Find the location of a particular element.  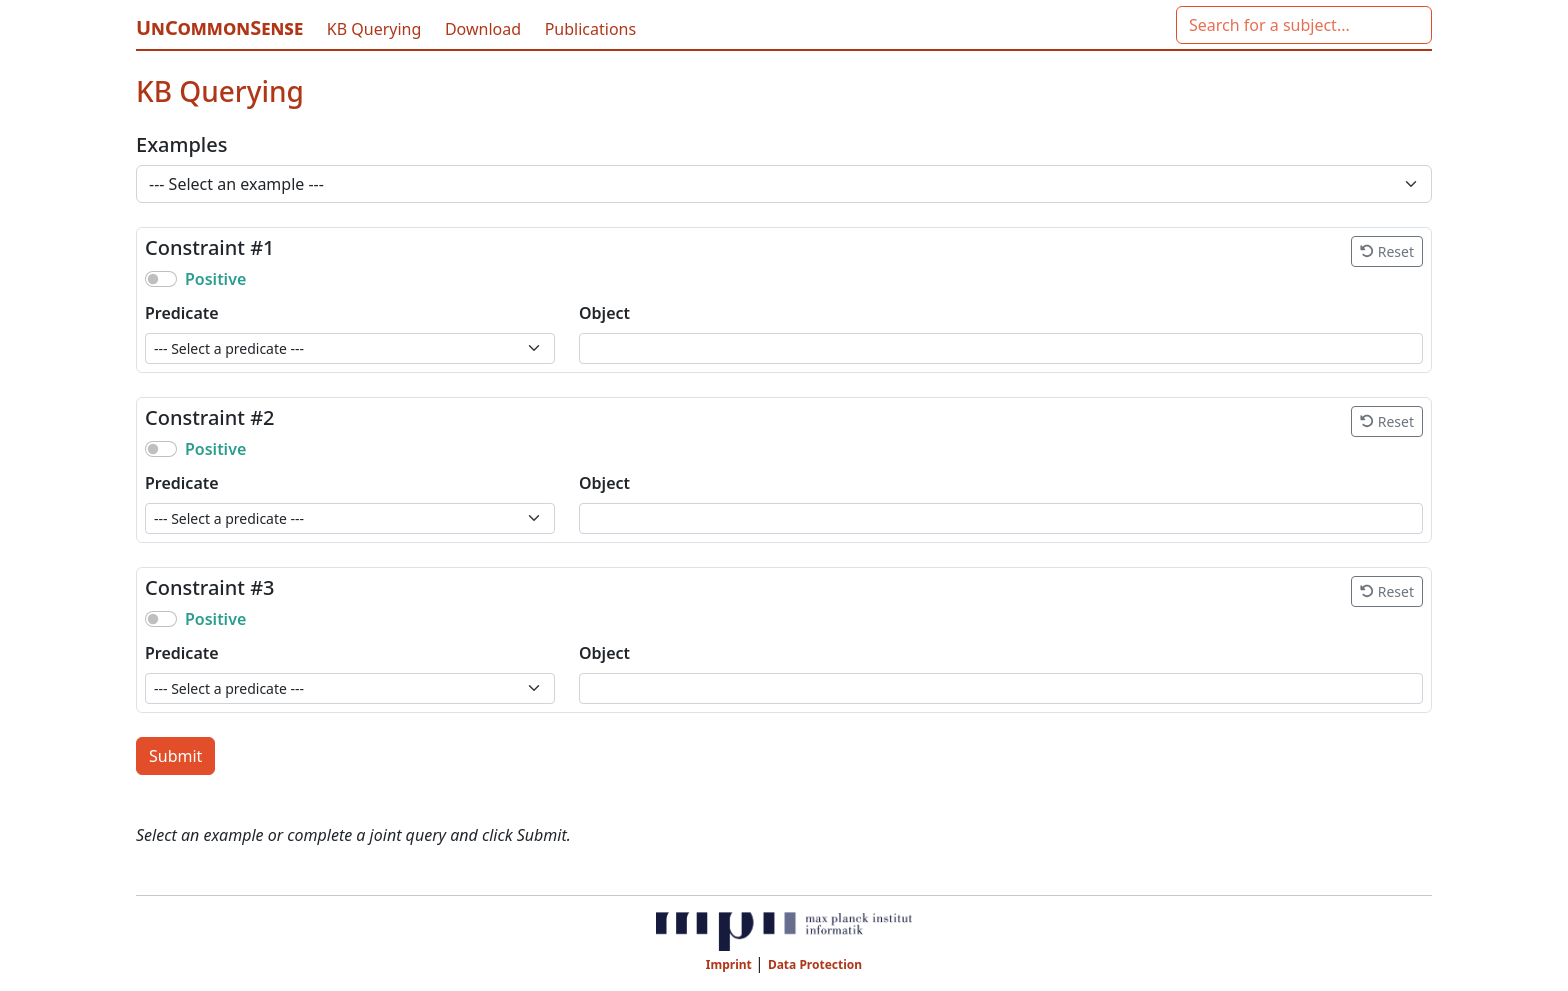

KB Querying is located at coordinates (376, 29).